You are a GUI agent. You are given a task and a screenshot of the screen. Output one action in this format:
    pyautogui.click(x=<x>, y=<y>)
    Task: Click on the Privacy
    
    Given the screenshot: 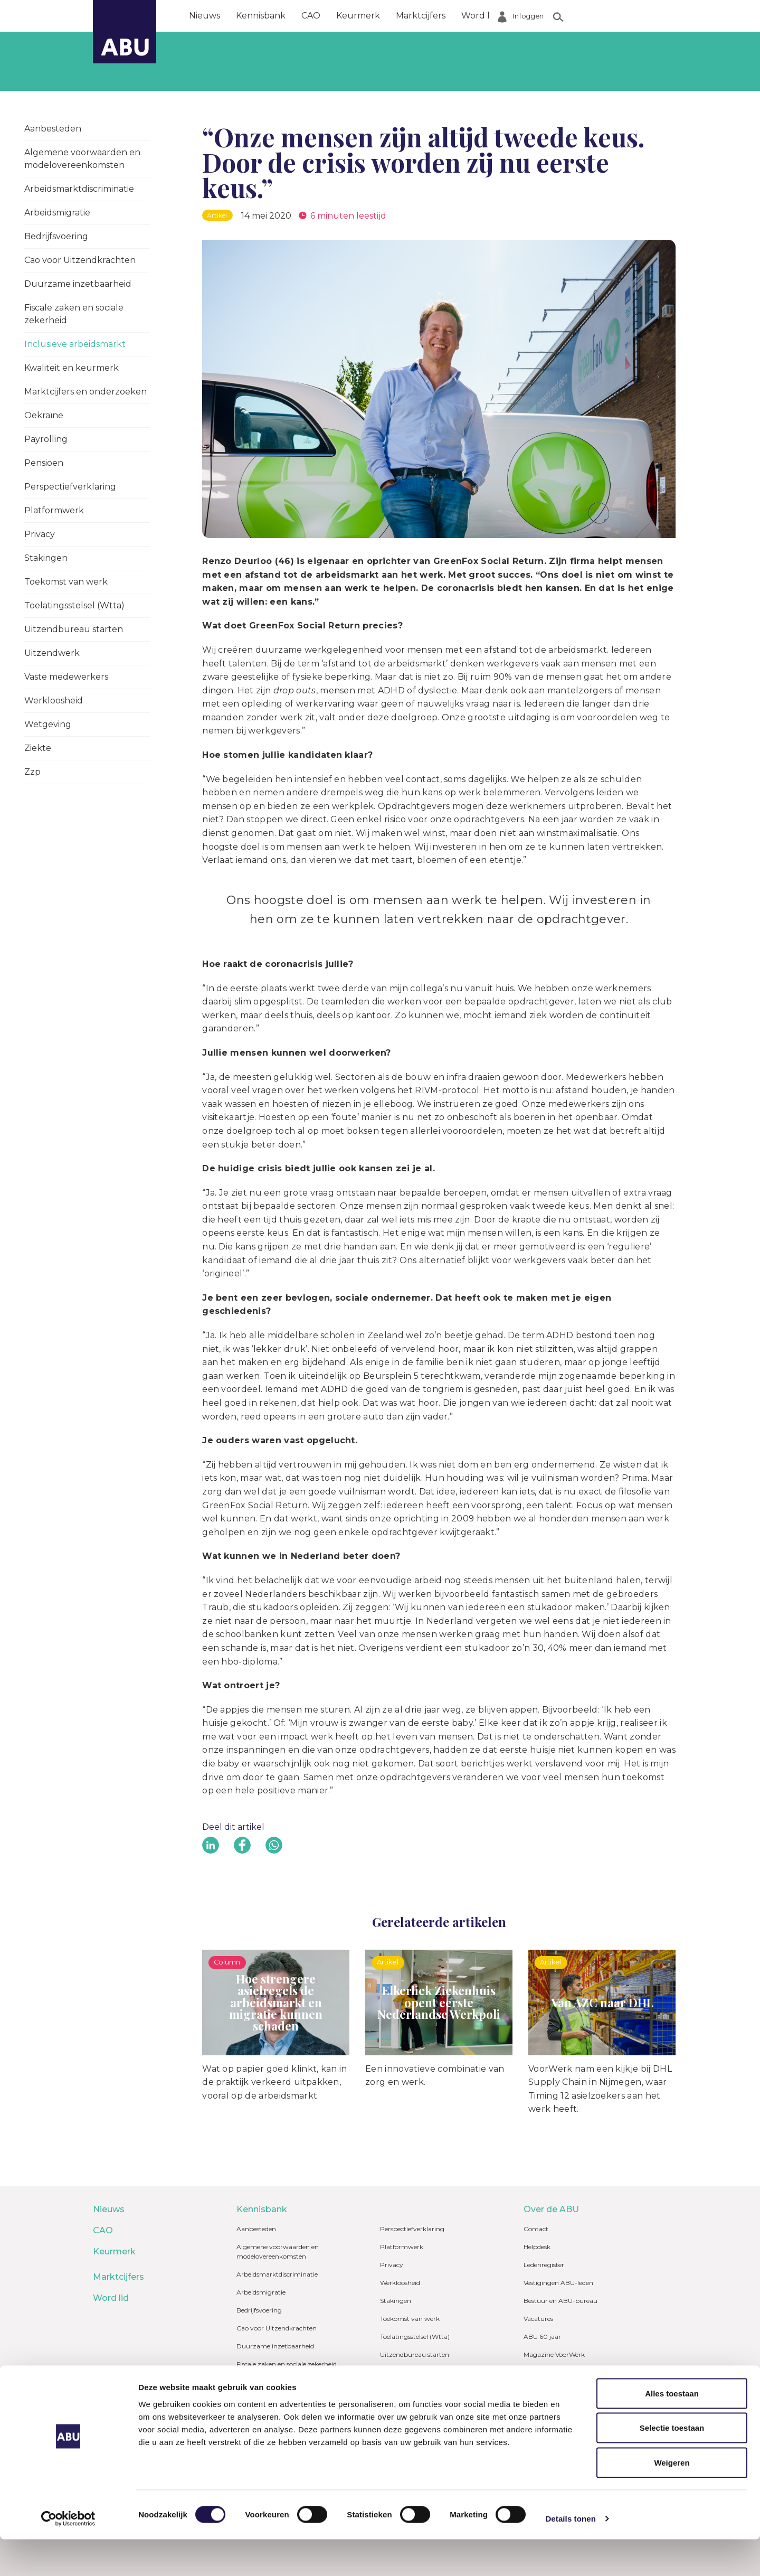 What is the action you would take?
    pyautogui.click(x=39, y=534)
    